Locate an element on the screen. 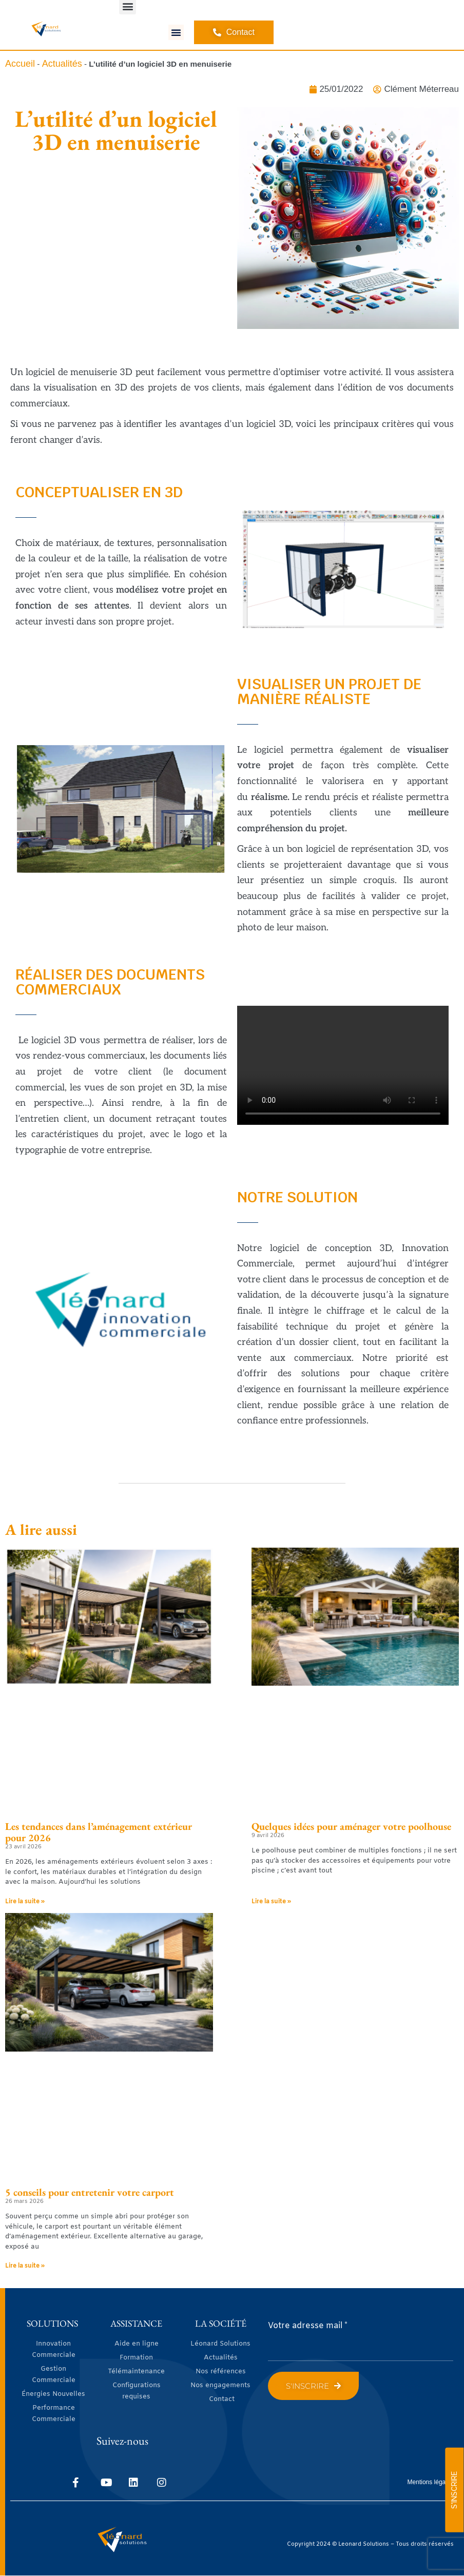  5 conseils pour entretenir votre carport is located at coordinates (89, 2192).